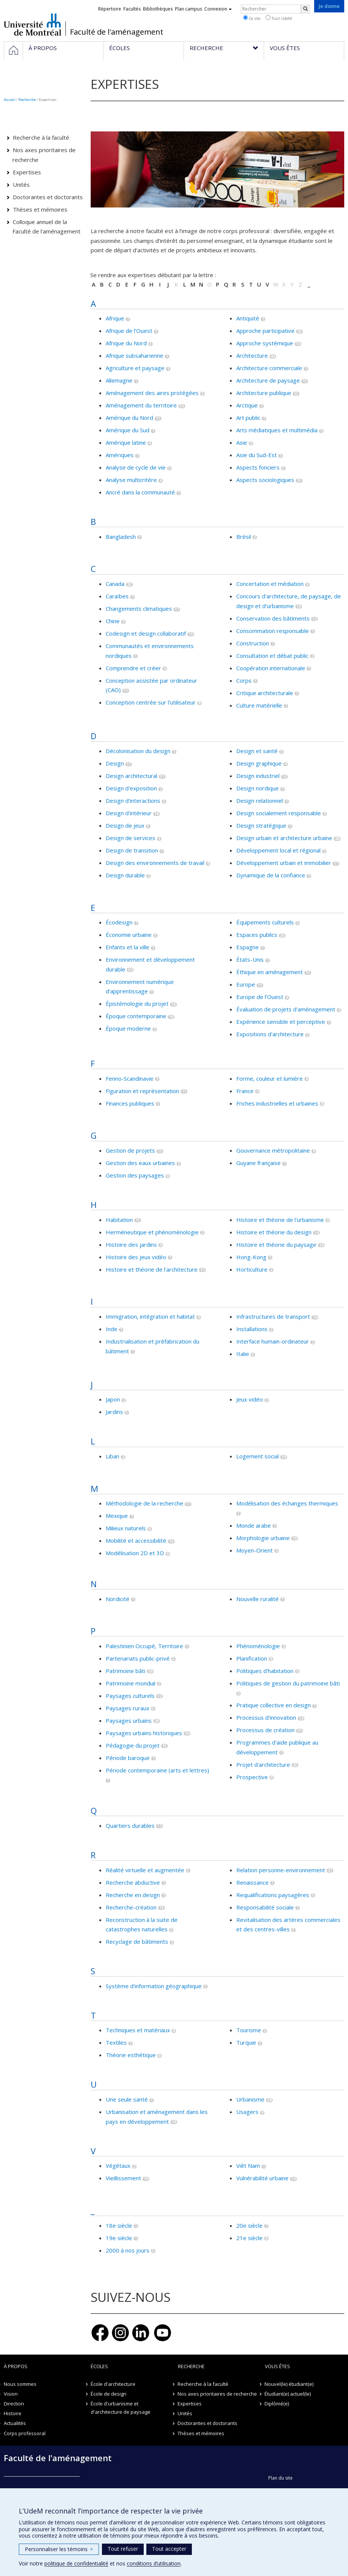 The height and width of the screenshot is (2576, 348). I want to click on Design des environnements de travail, so click(155, 862).